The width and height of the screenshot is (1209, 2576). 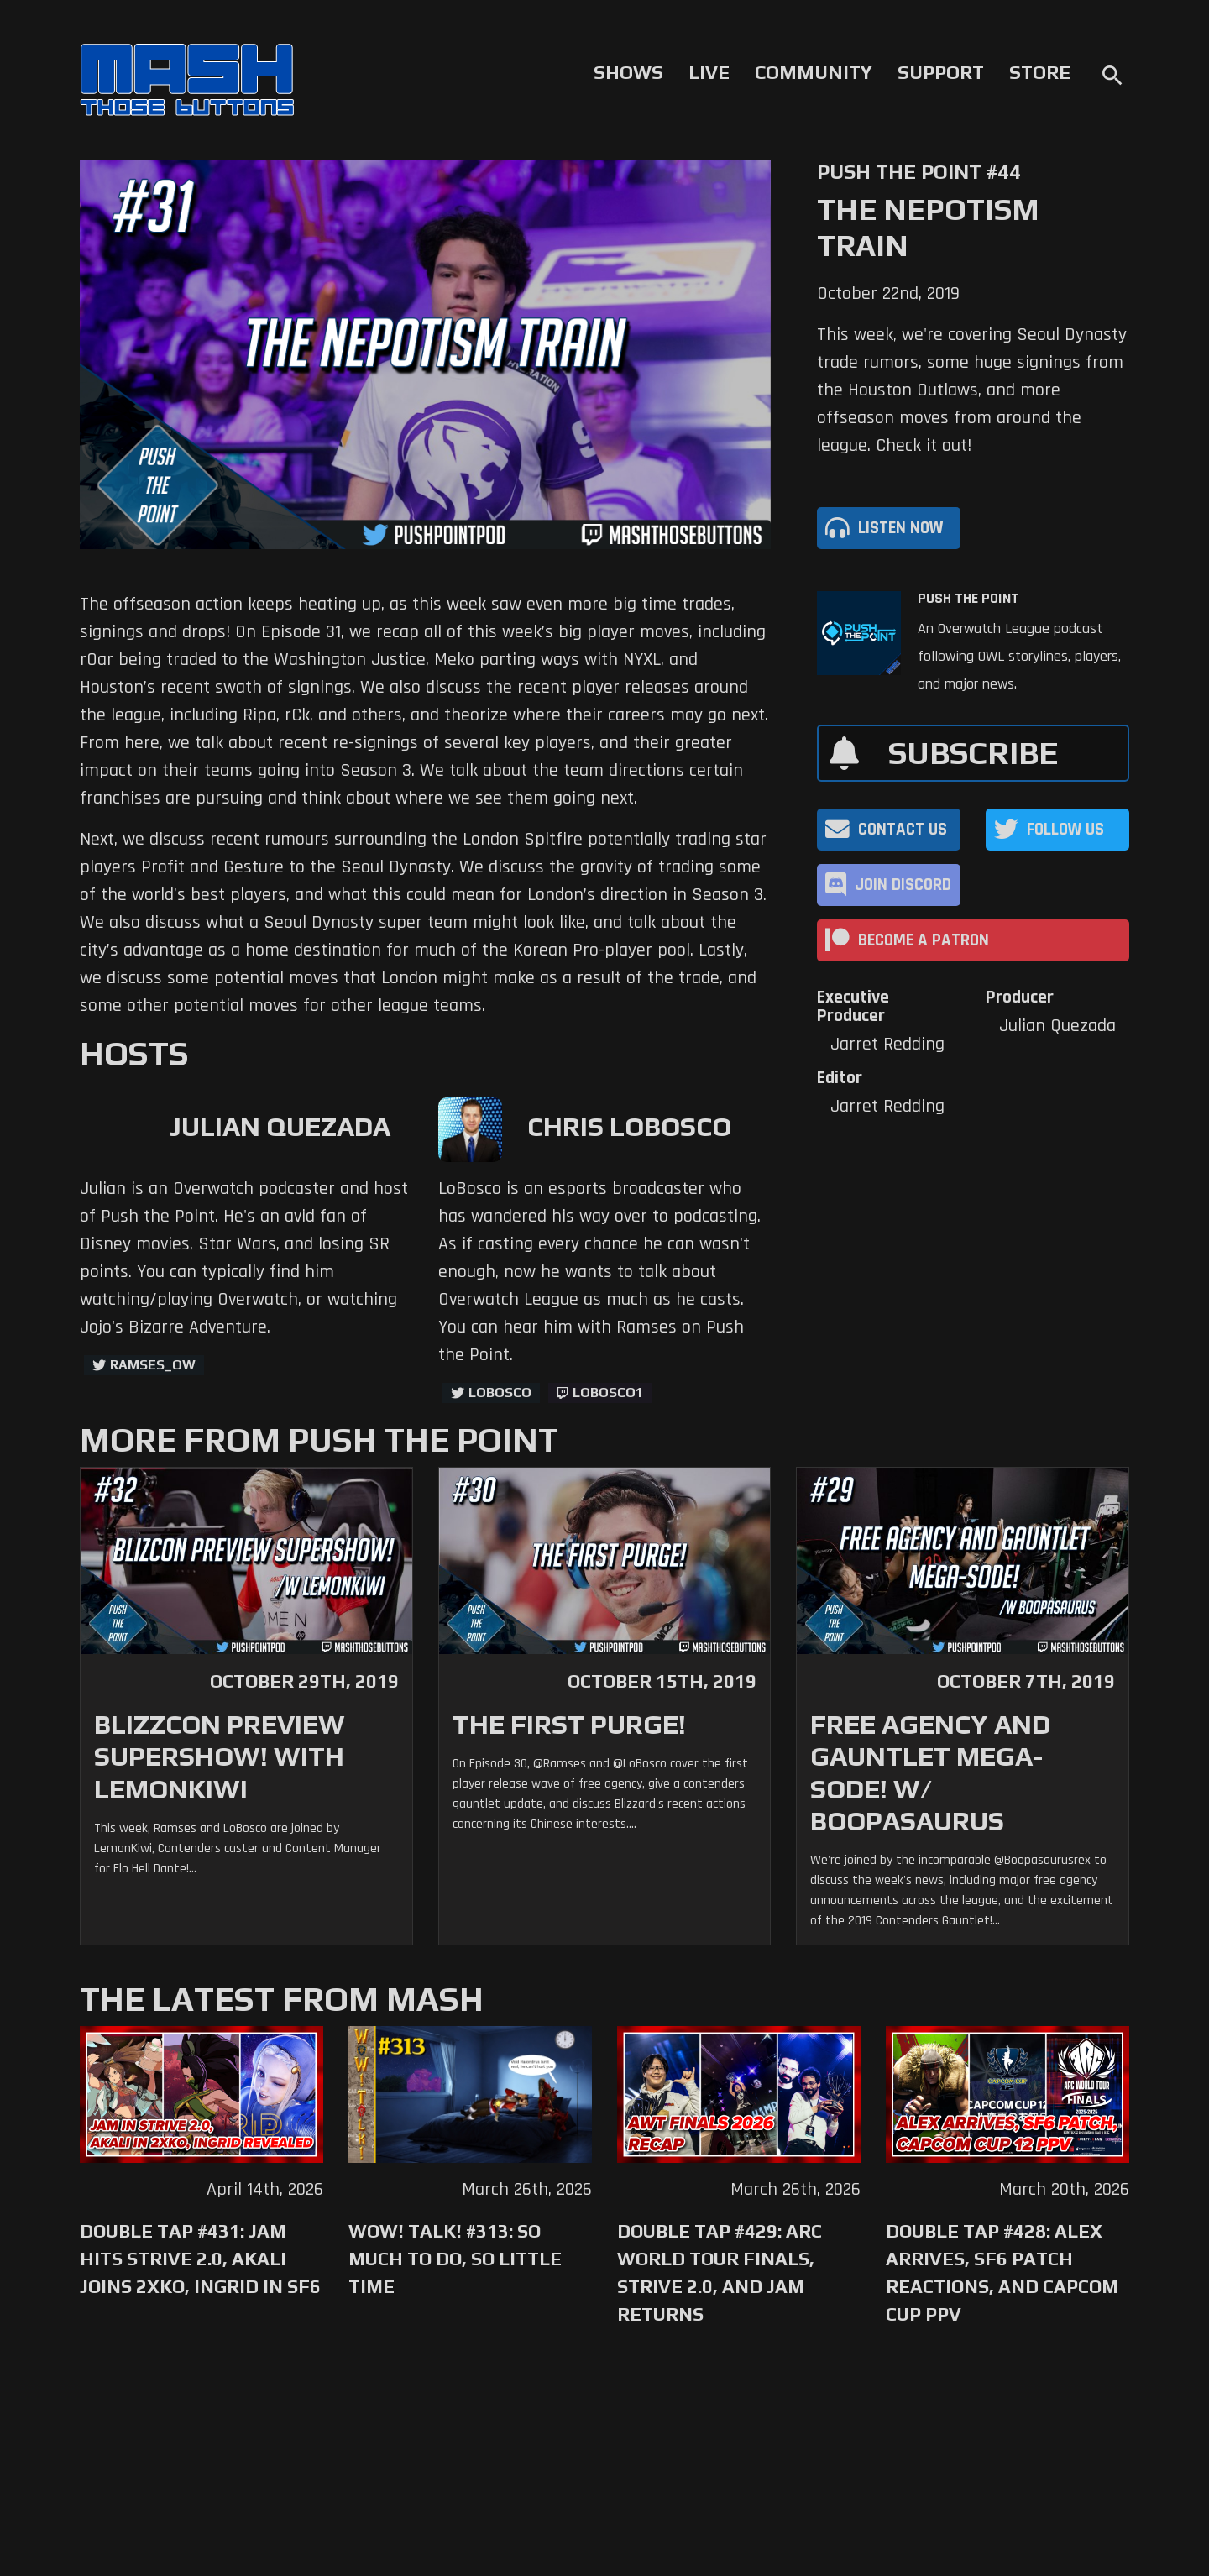 What do you see at coordinates (455, 2258) in the screenshot?
I see `WoW! Talk! #313: So Much to Do, So Little Time` at bounding box center [455, 2258].